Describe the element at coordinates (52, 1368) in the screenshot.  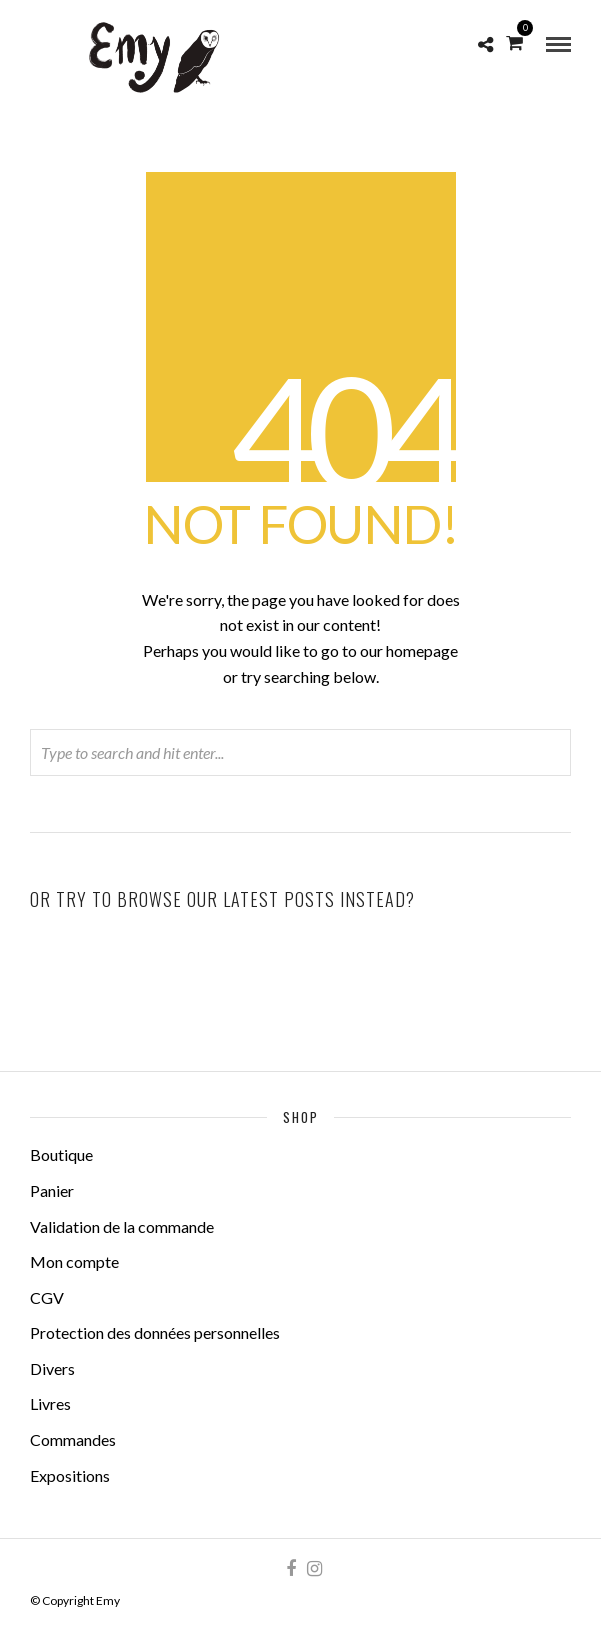
I see `Divers` at that location.